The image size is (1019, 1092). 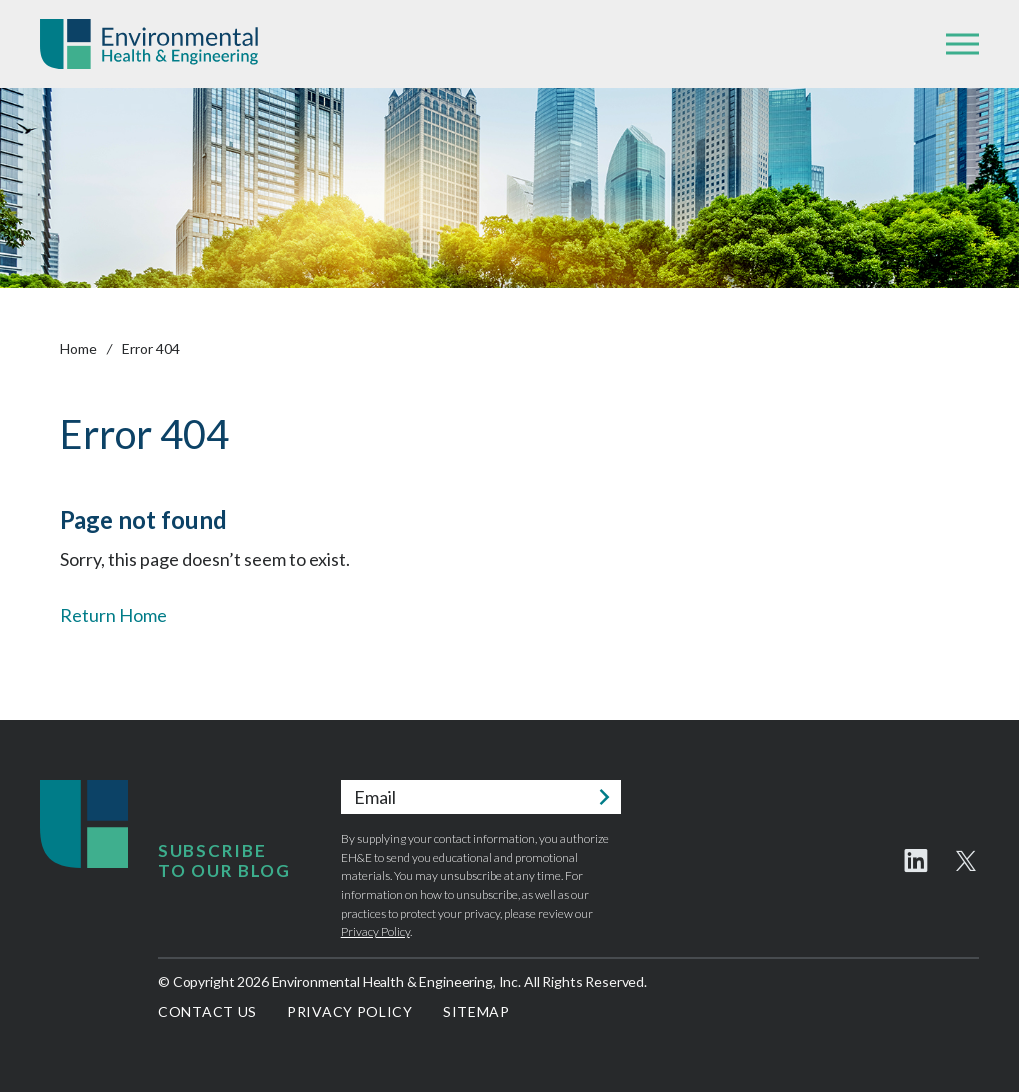 I want to click on Home, so click(x=78, y=348).